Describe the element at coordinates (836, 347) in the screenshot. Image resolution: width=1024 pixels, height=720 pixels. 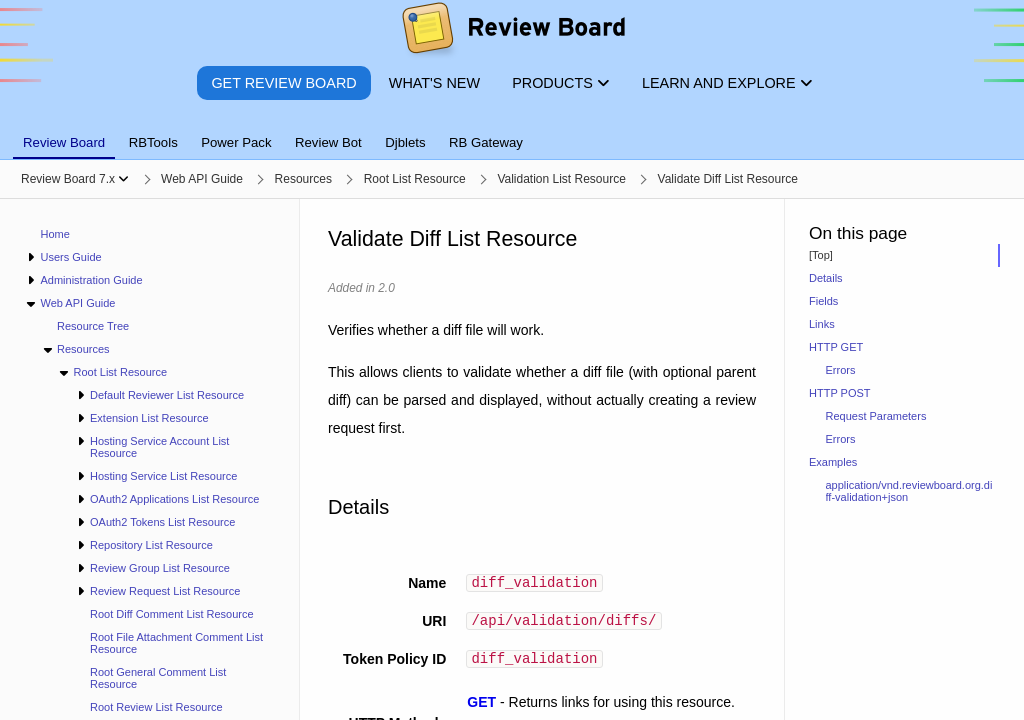
I see `HTTP GET` at that location.